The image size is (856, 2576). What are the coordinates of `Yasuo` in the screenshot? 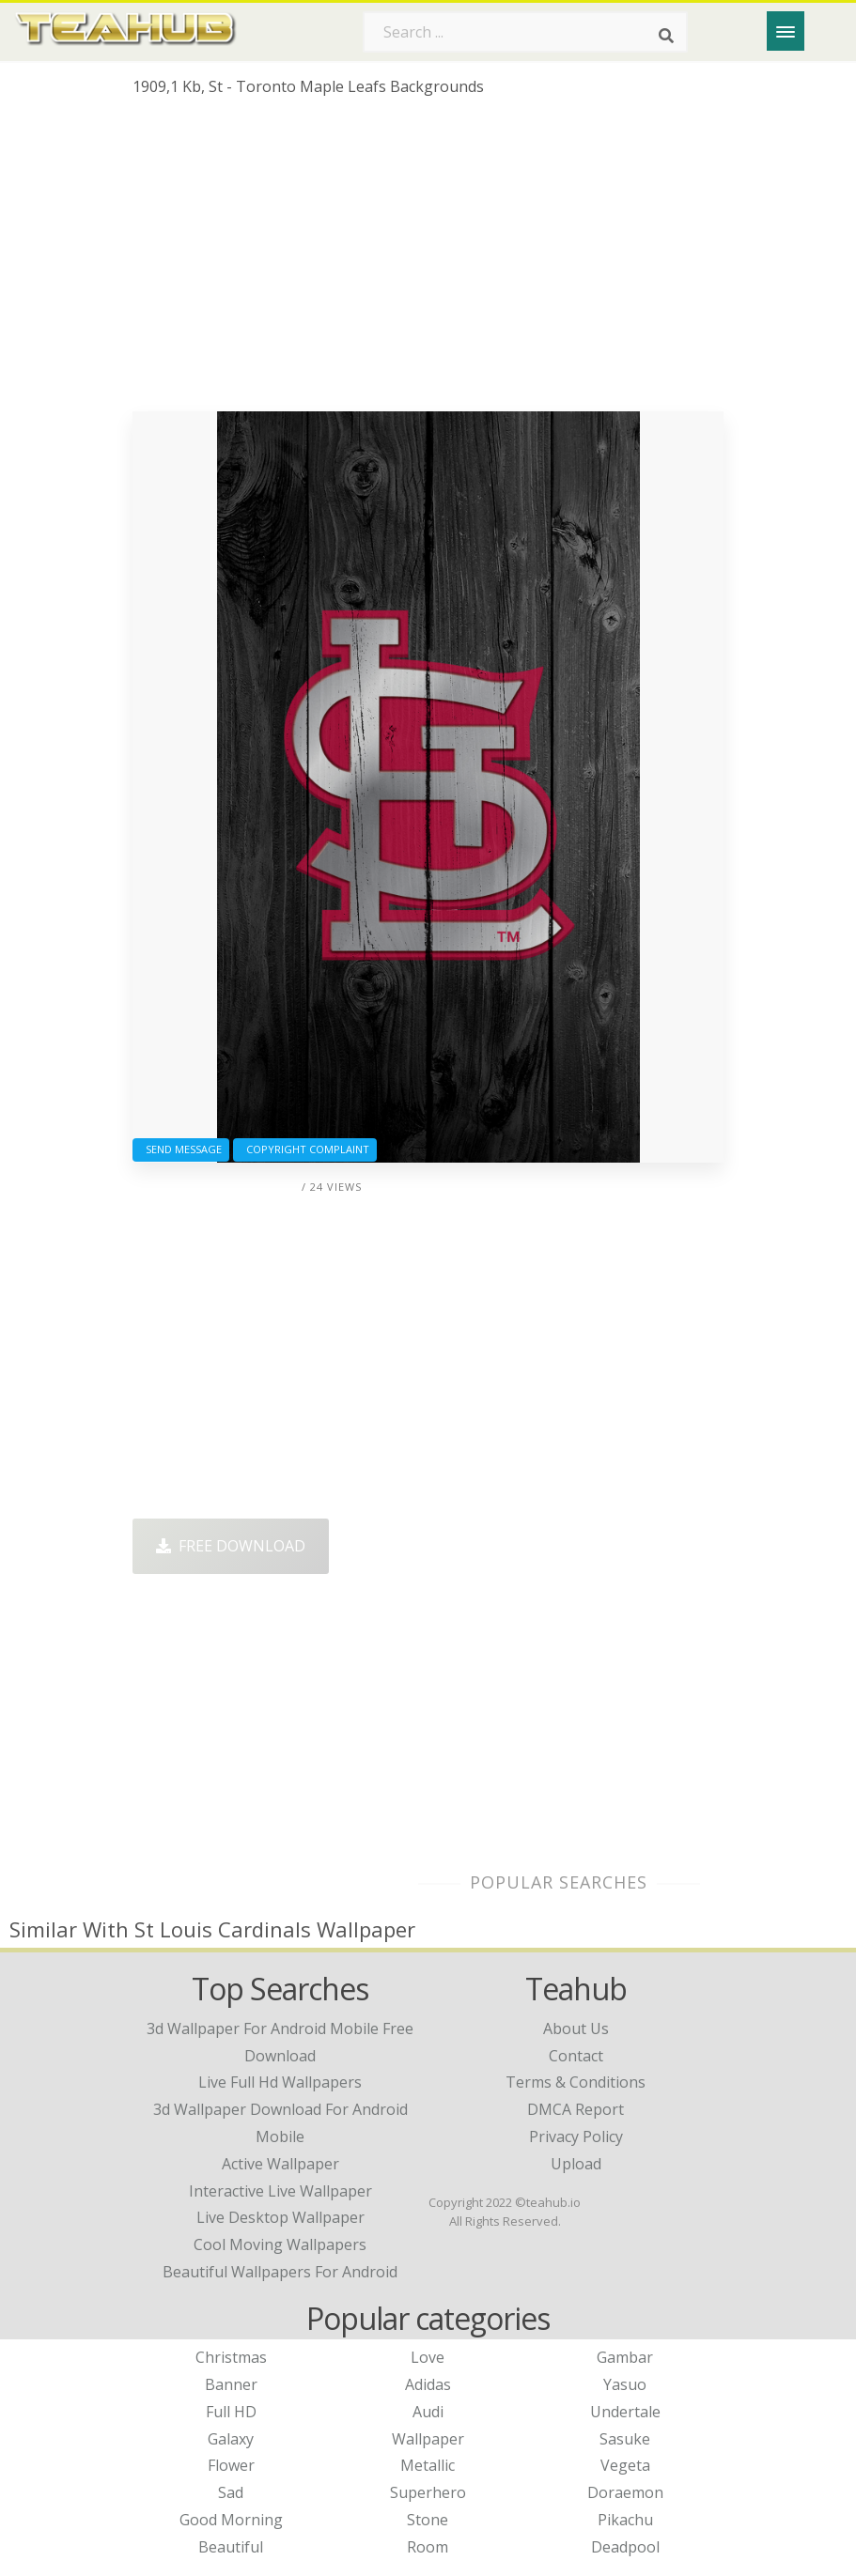 It's located at (624, 2384).